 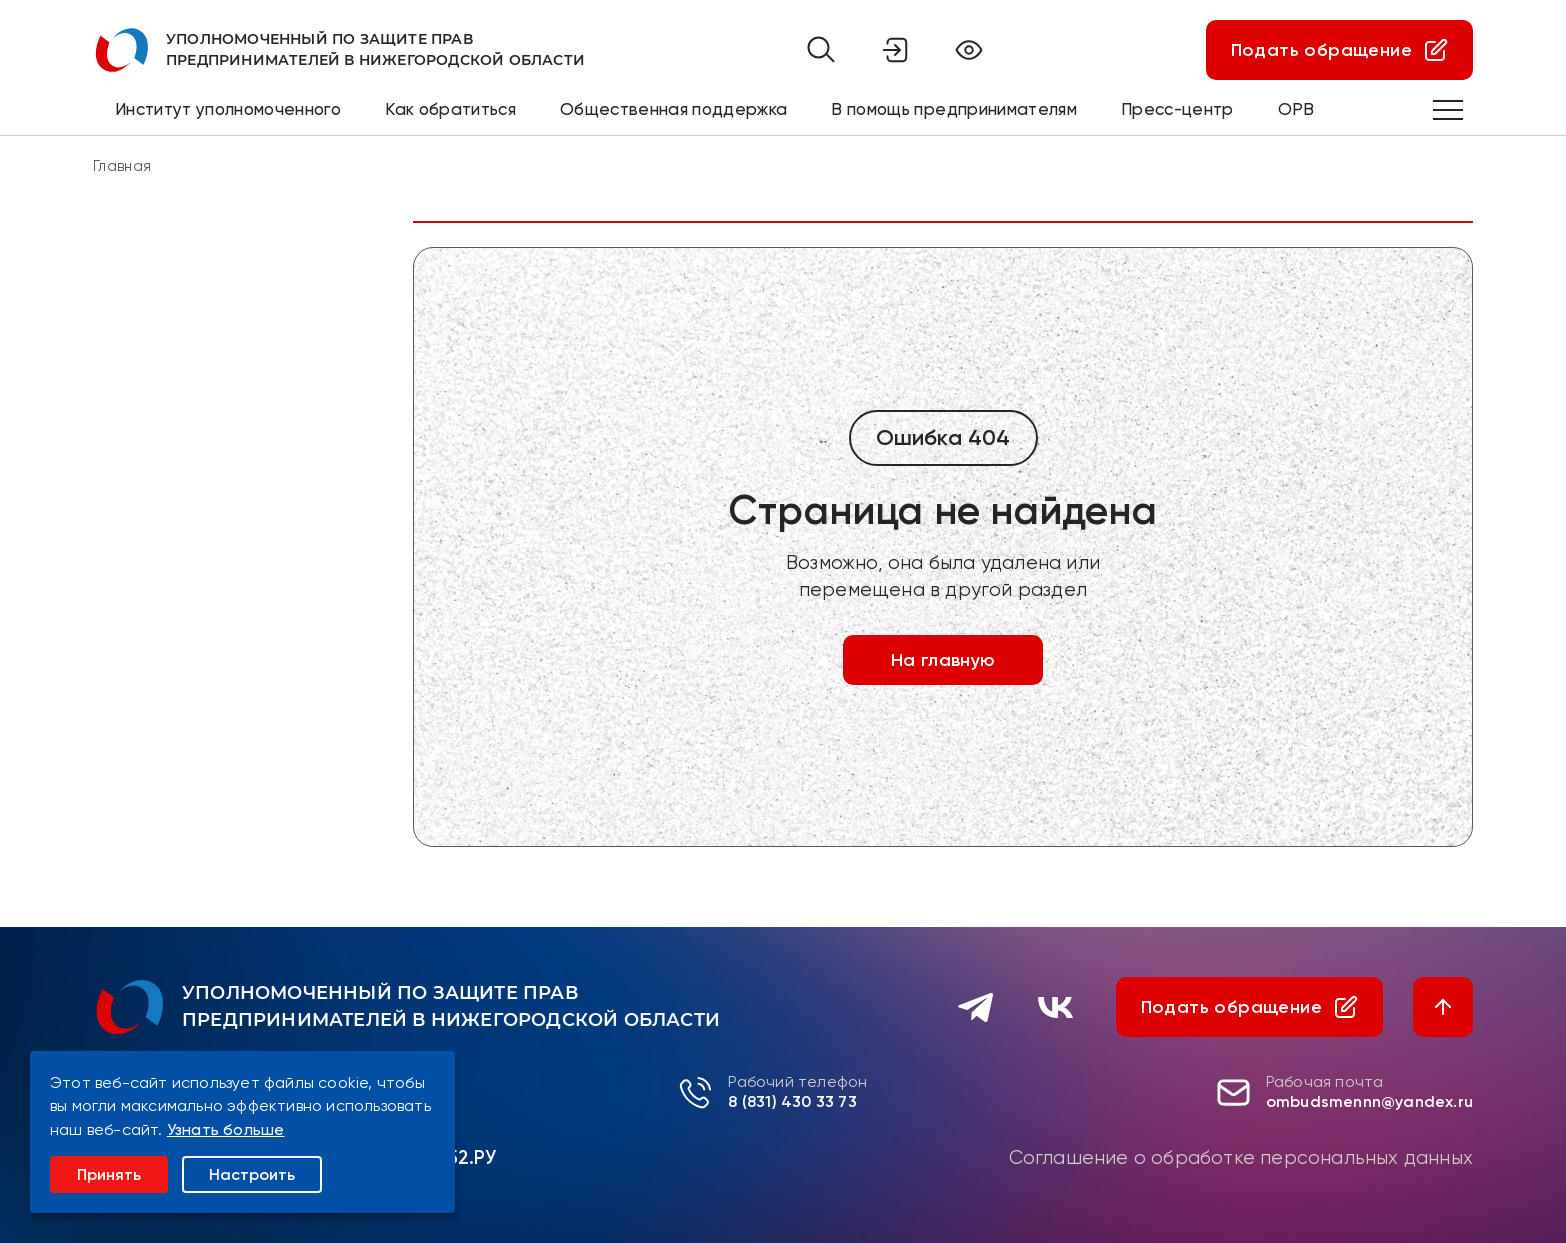 I want to click on 8 (831) 430 33 73, so click(x=792, y=1101).